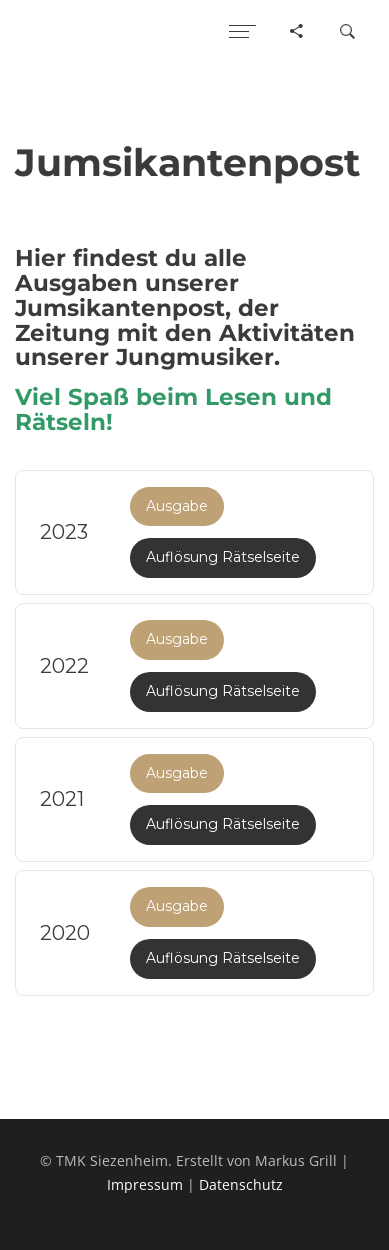 The width and height of the screenshot is (389, 1250). What do you see at coordinates (145, 1184) in the screenshot?
I see `Impressum` at bounding box center [145, 1184].